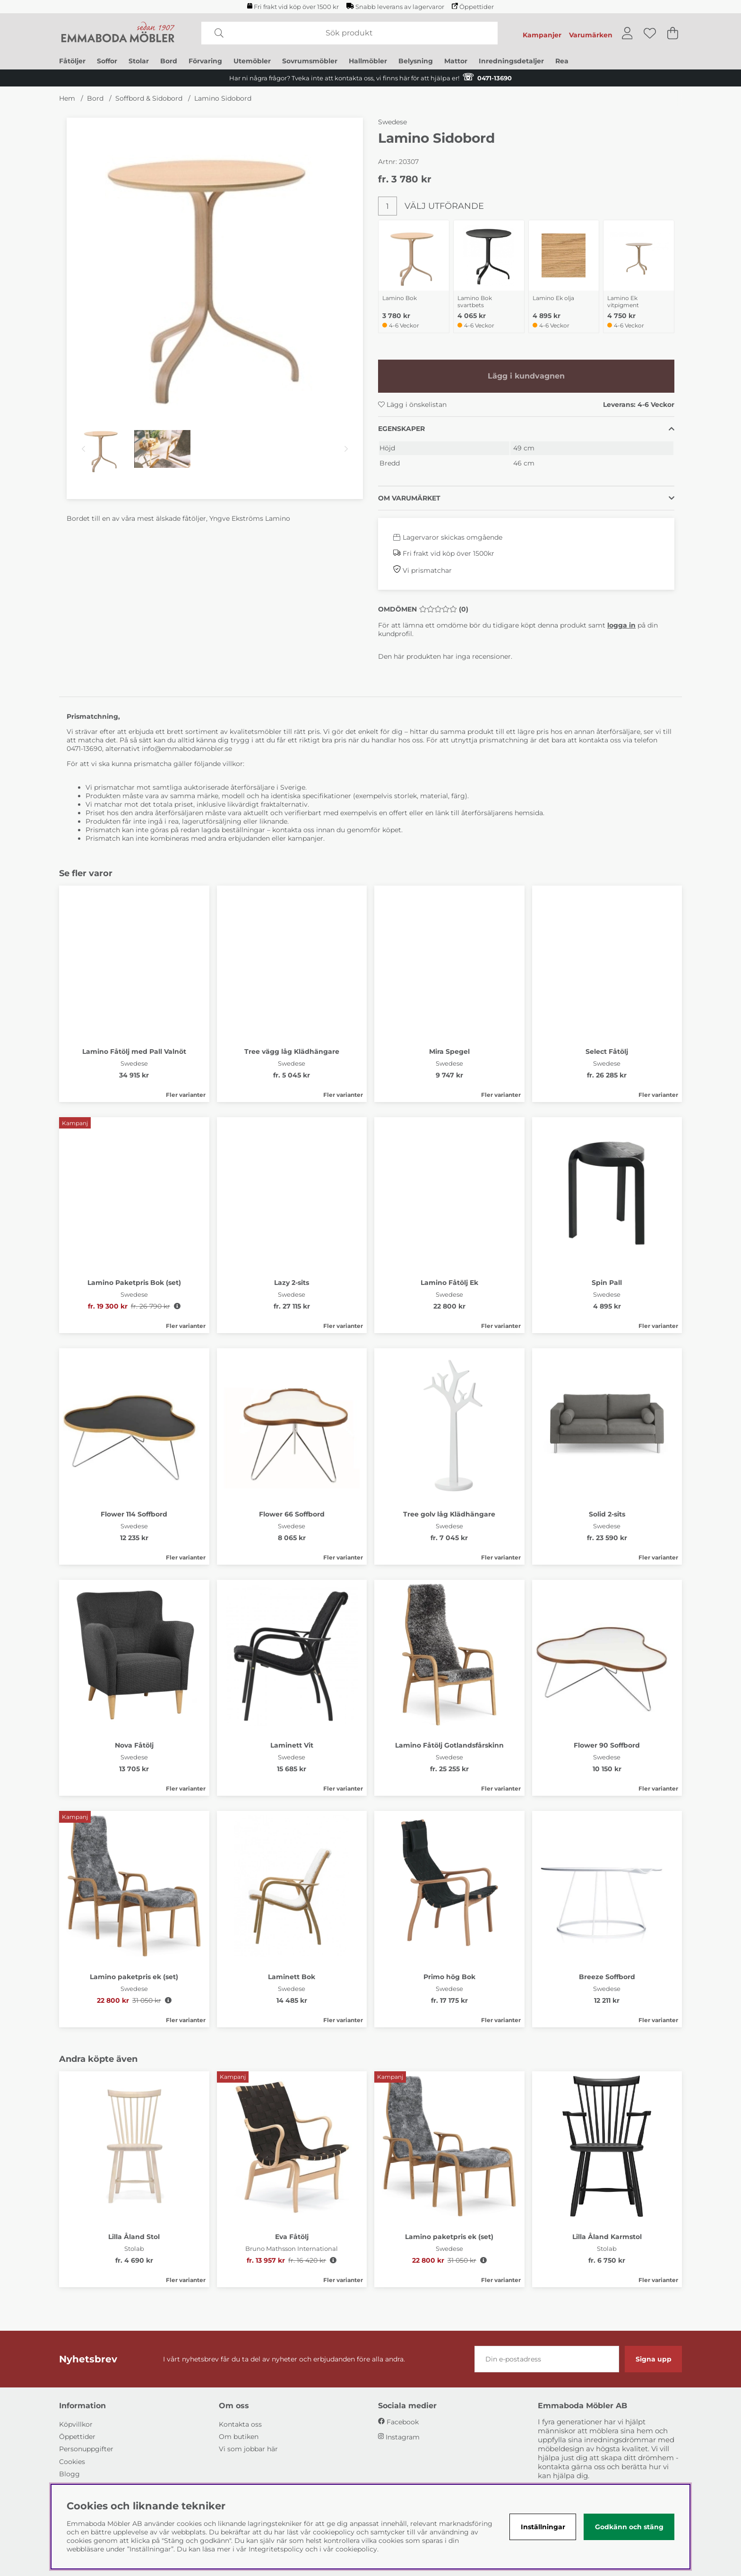 The image size is (741, 2576). What do you see at coordinates (86, 2449) in the screenshot?
I see `Personuppgifter` at bounding box center [86, 2449].